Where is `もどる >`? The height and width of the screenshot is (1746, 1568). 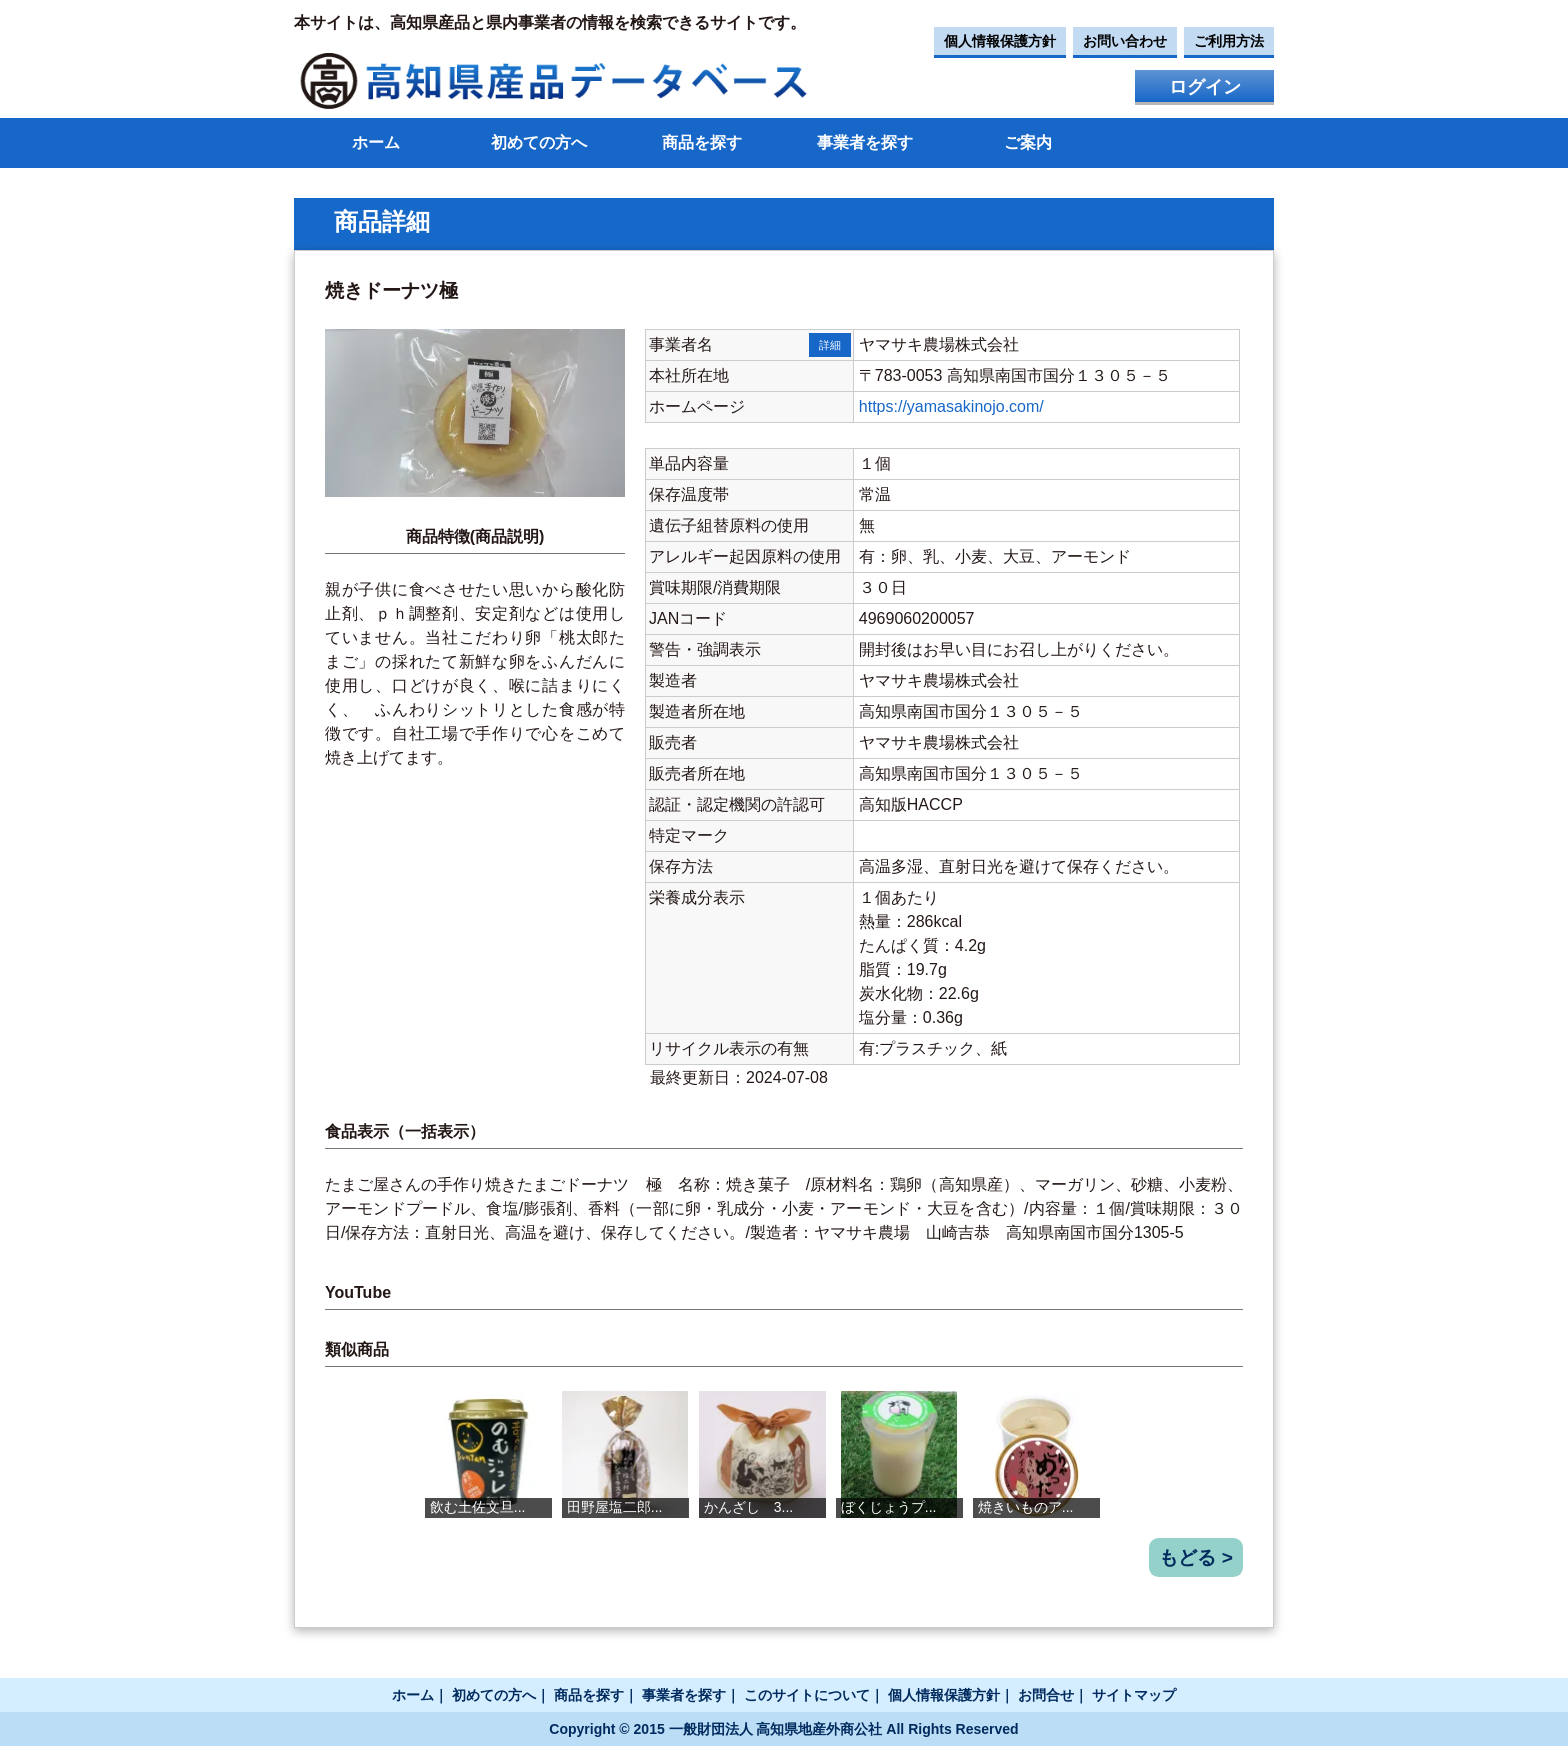
もどる > is located at coordinates (1196, 1557).